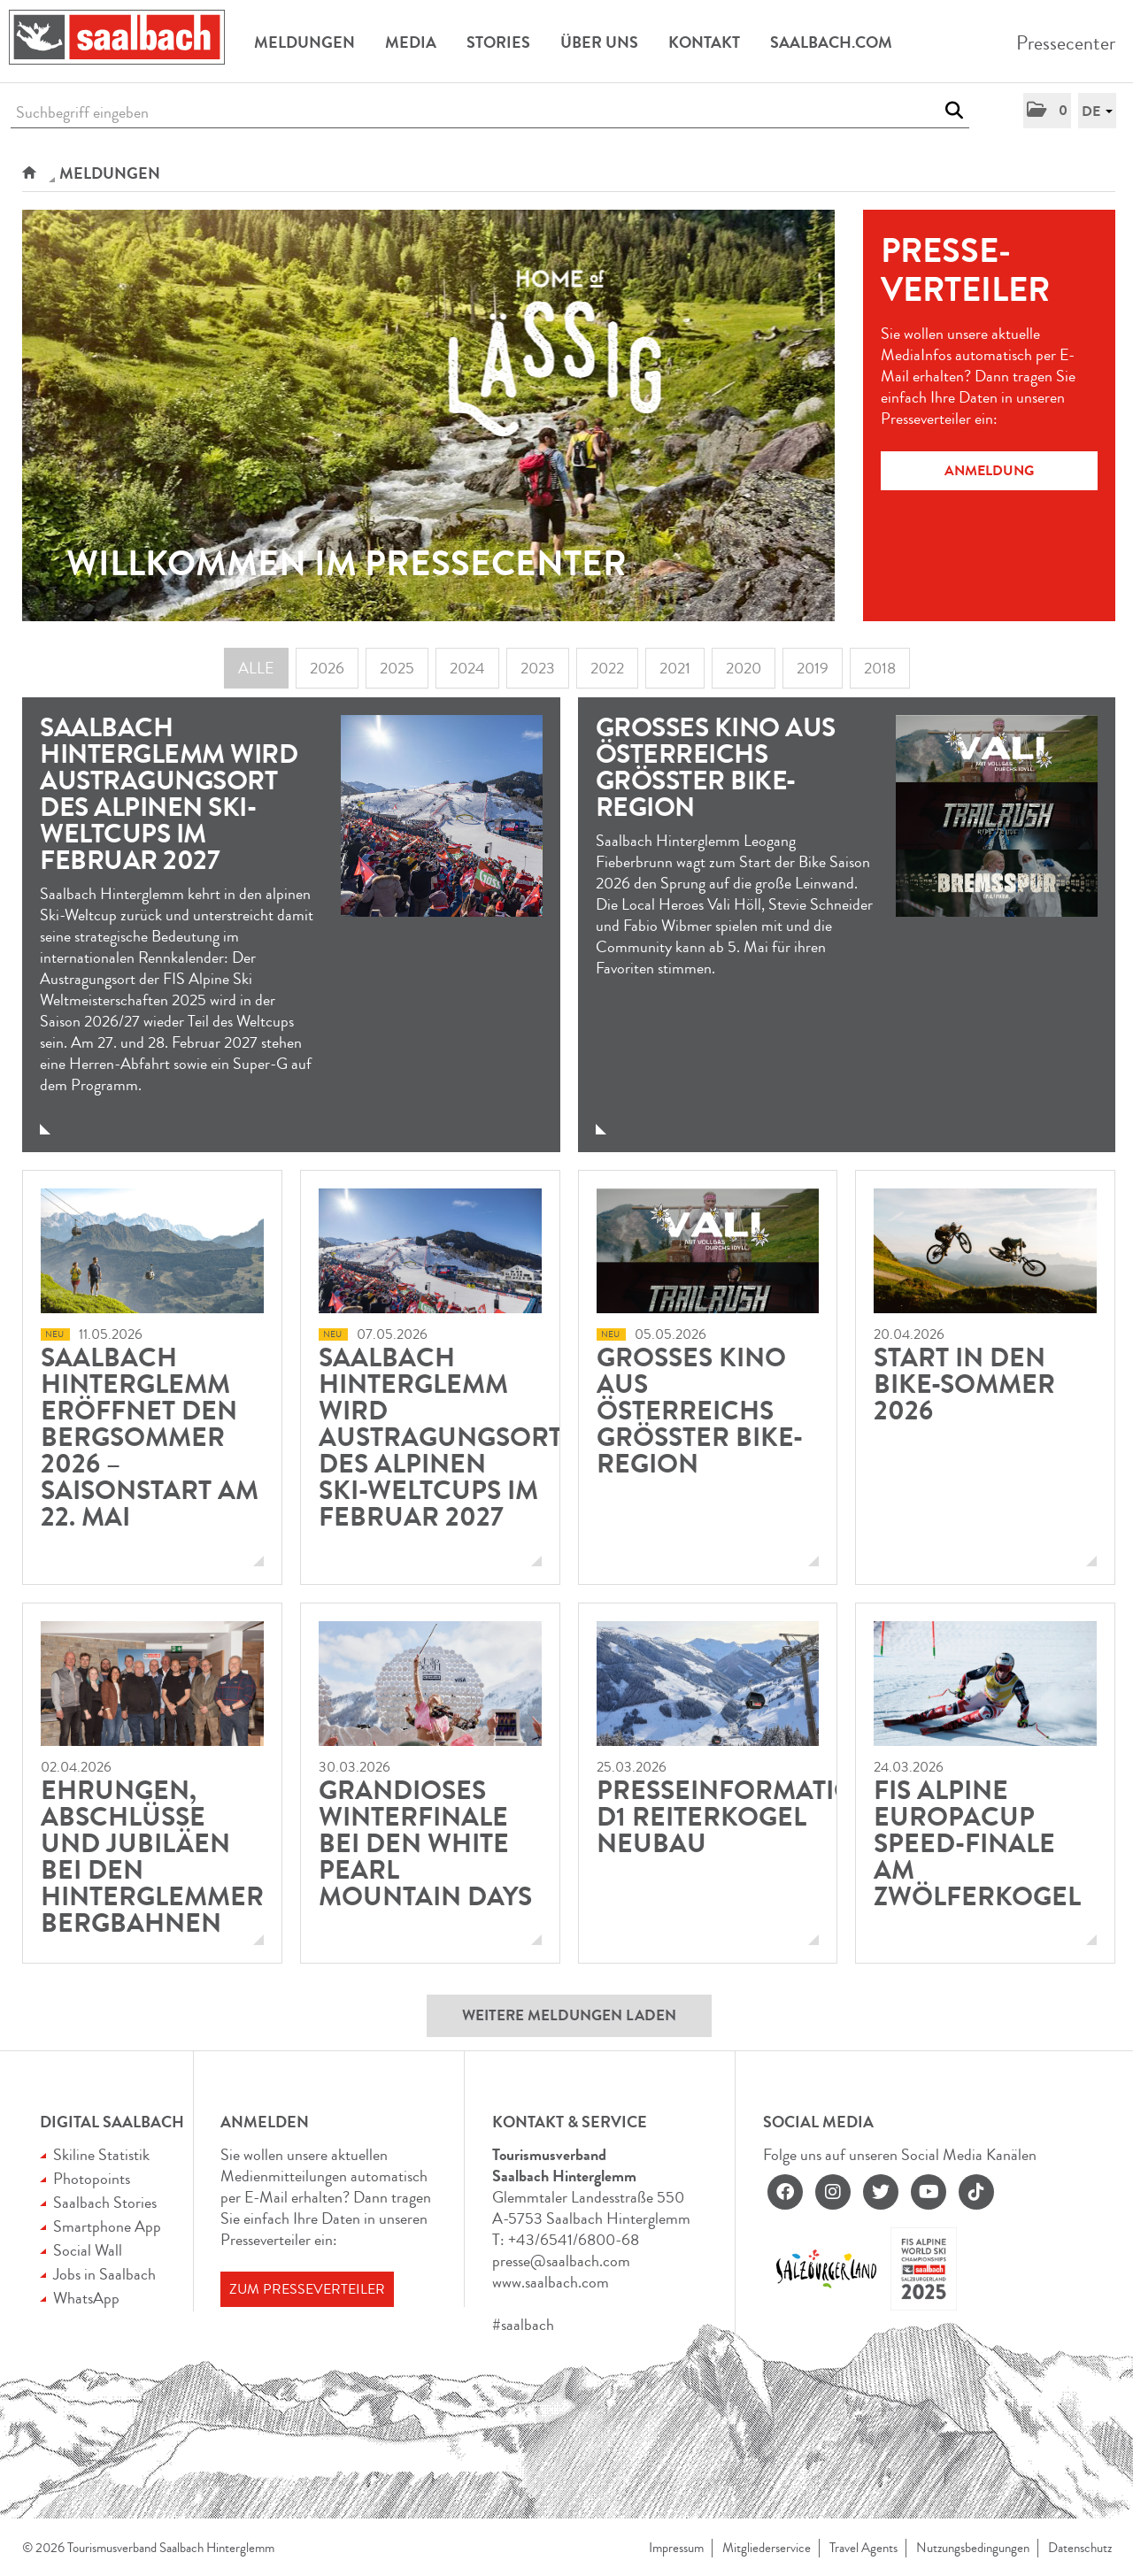 The width and height of the screenshot is (1133, 2576). I want to click on Kontakt, so click(704, 42).